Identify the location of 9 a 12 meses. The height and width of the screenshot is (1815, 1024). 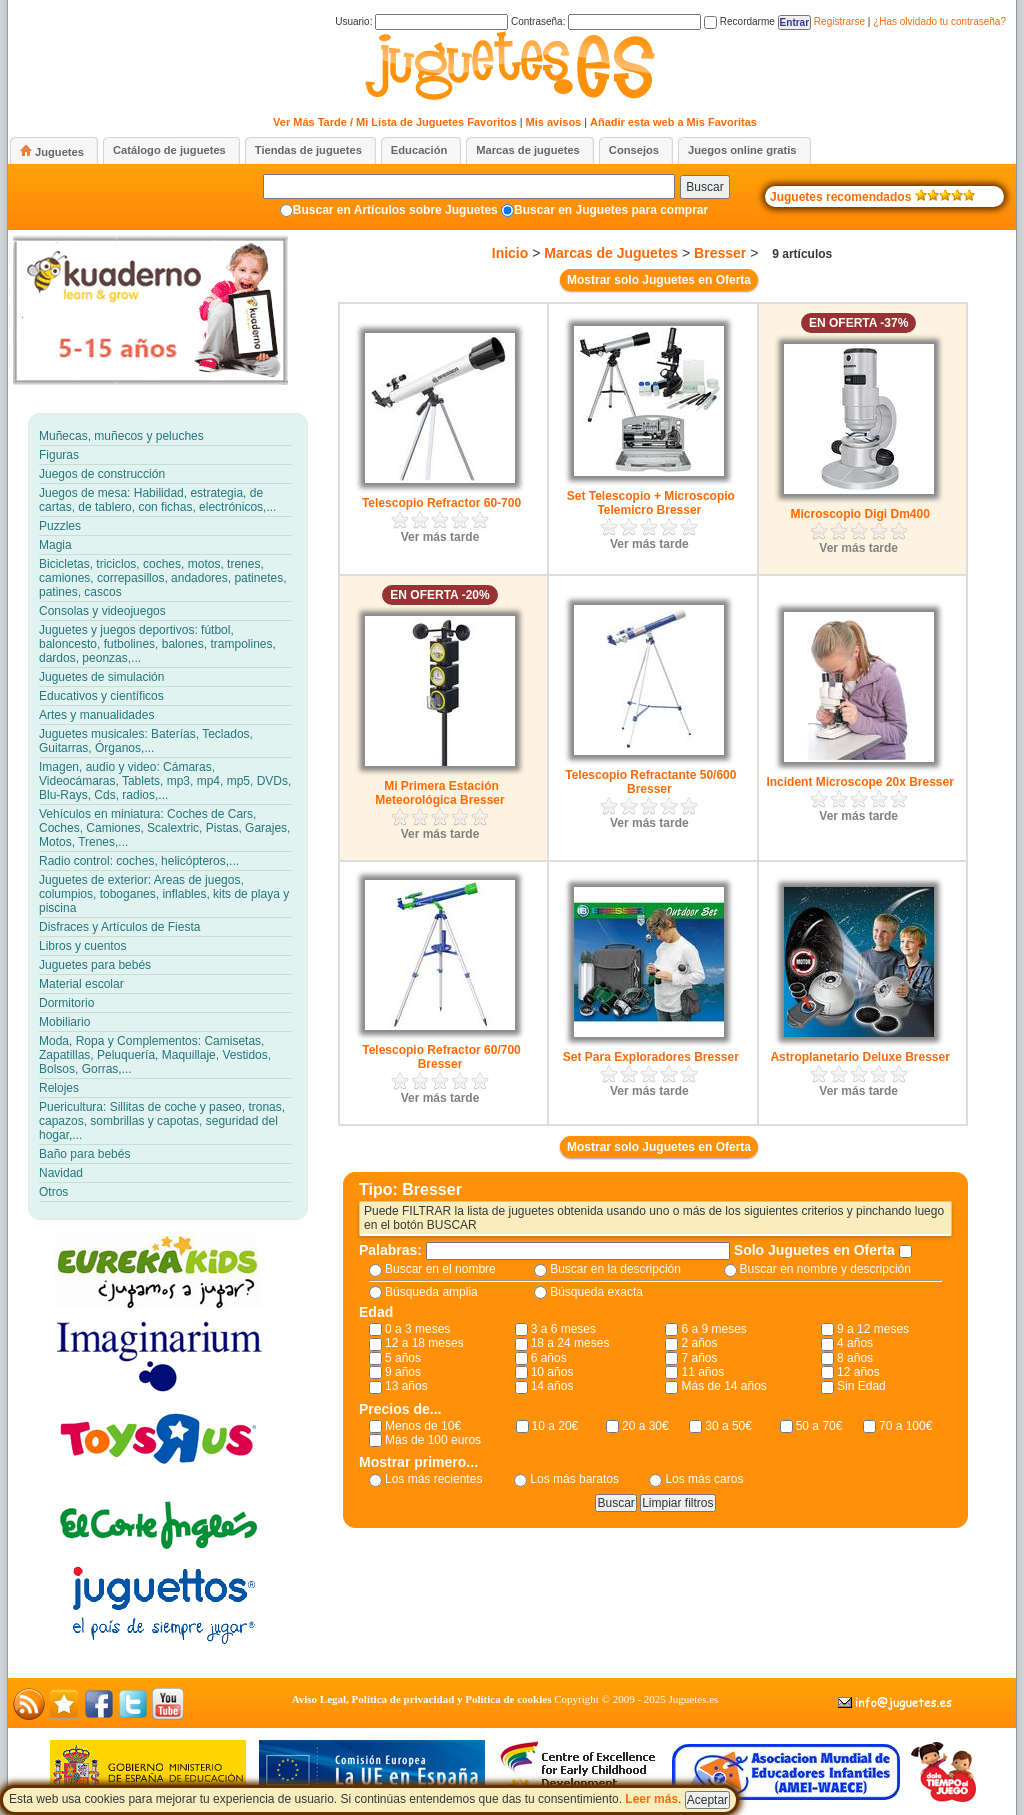
(873, 1329).